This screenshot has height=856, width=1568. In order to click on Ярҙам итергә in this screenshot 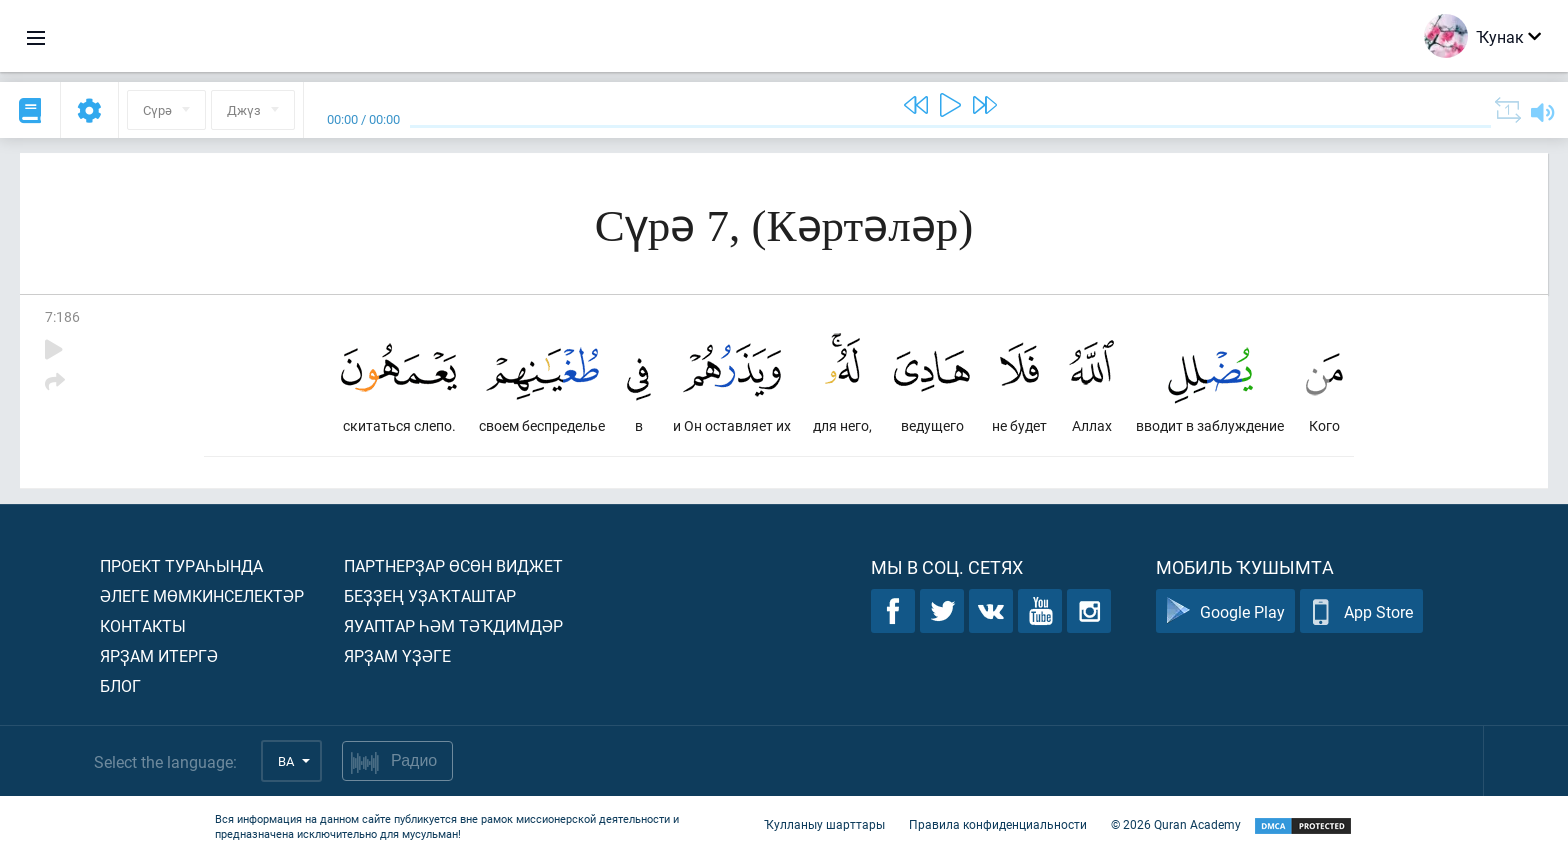, I will do `click(159, 655)`.